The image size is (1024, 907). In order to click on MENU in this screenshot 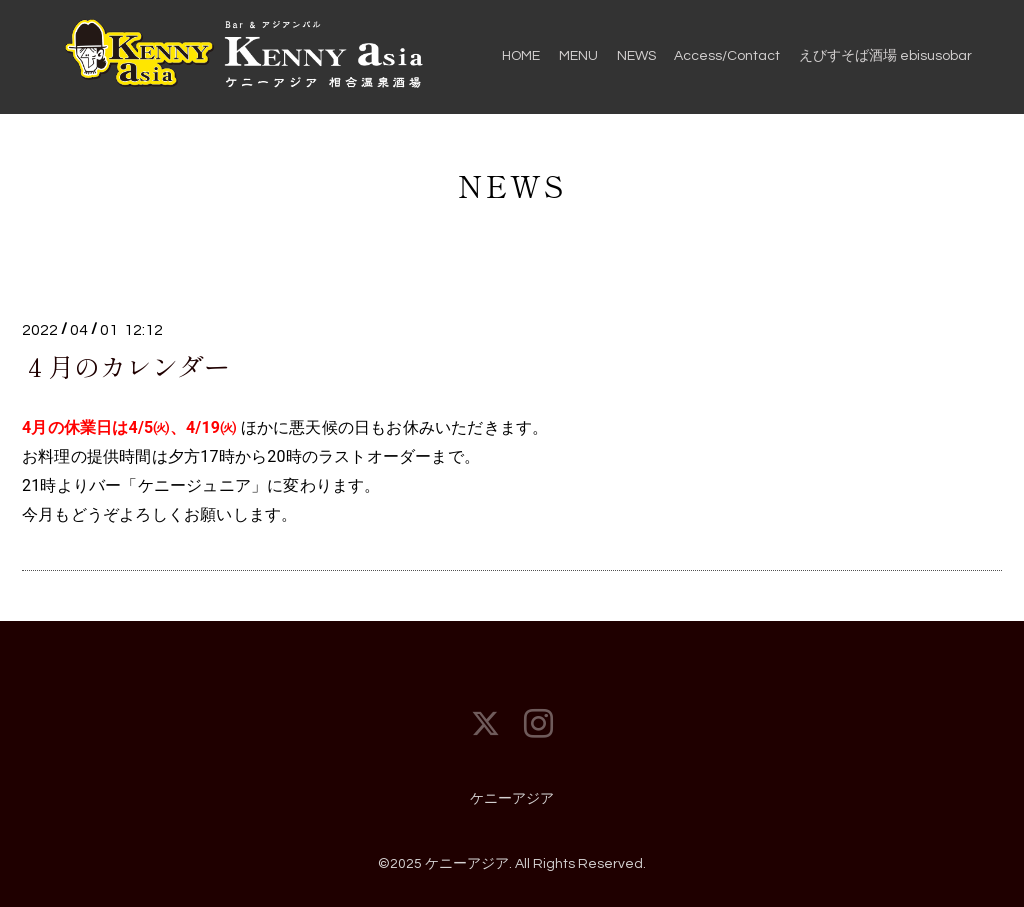, I will do `click(578, 56)`.